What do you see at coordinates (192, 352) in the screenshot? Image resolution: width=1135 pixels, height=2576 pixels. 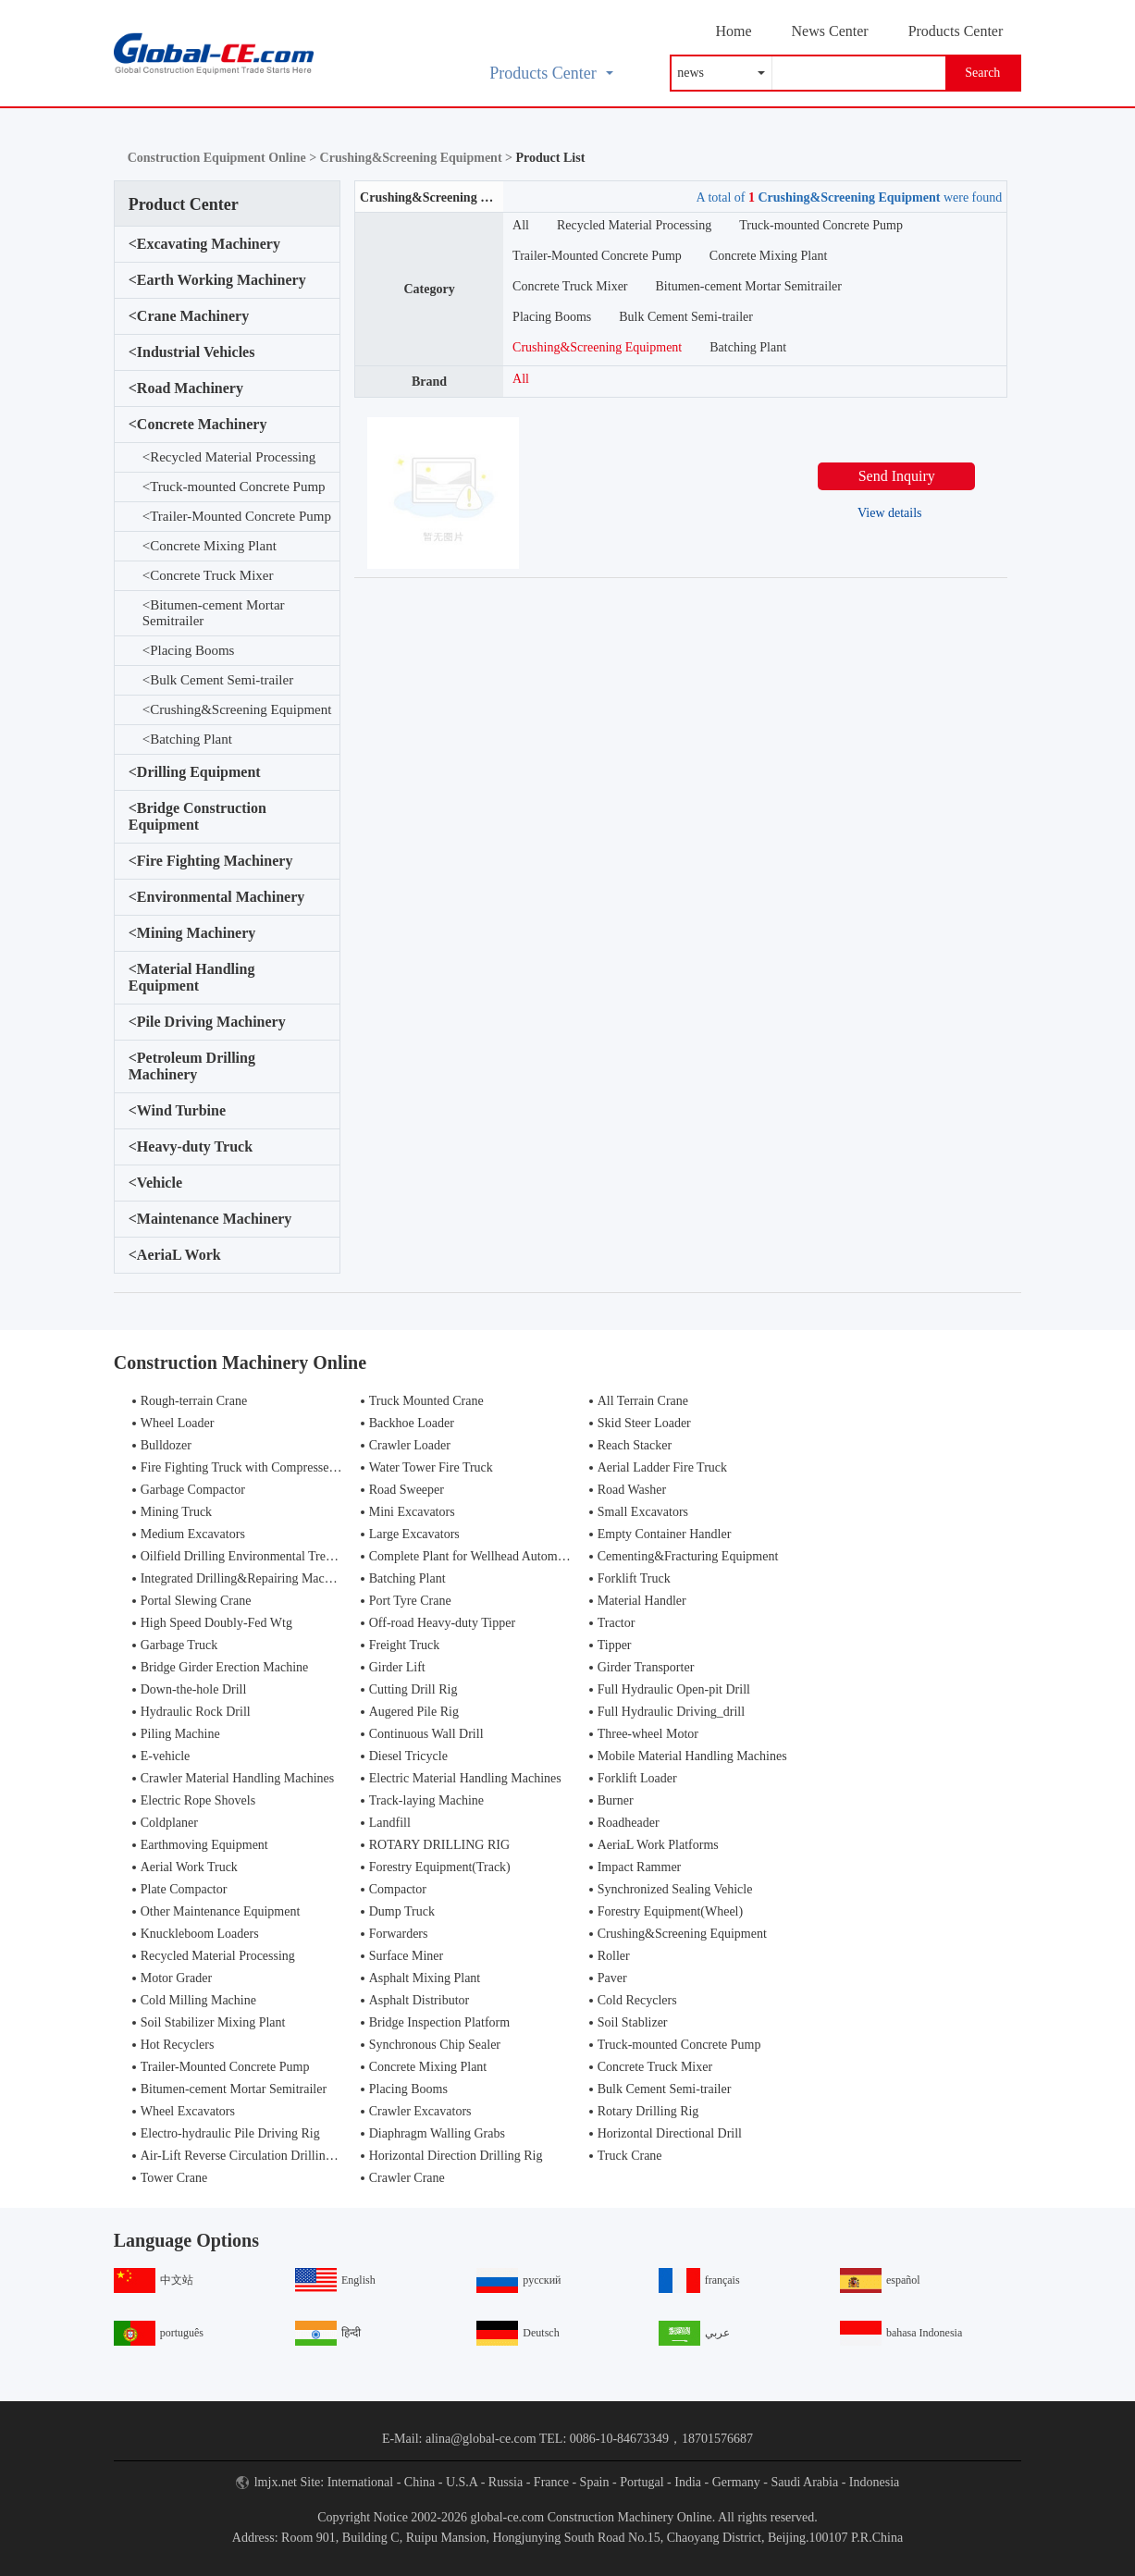 I see `Industrial Vehicles` at bounding box center [192, 352].